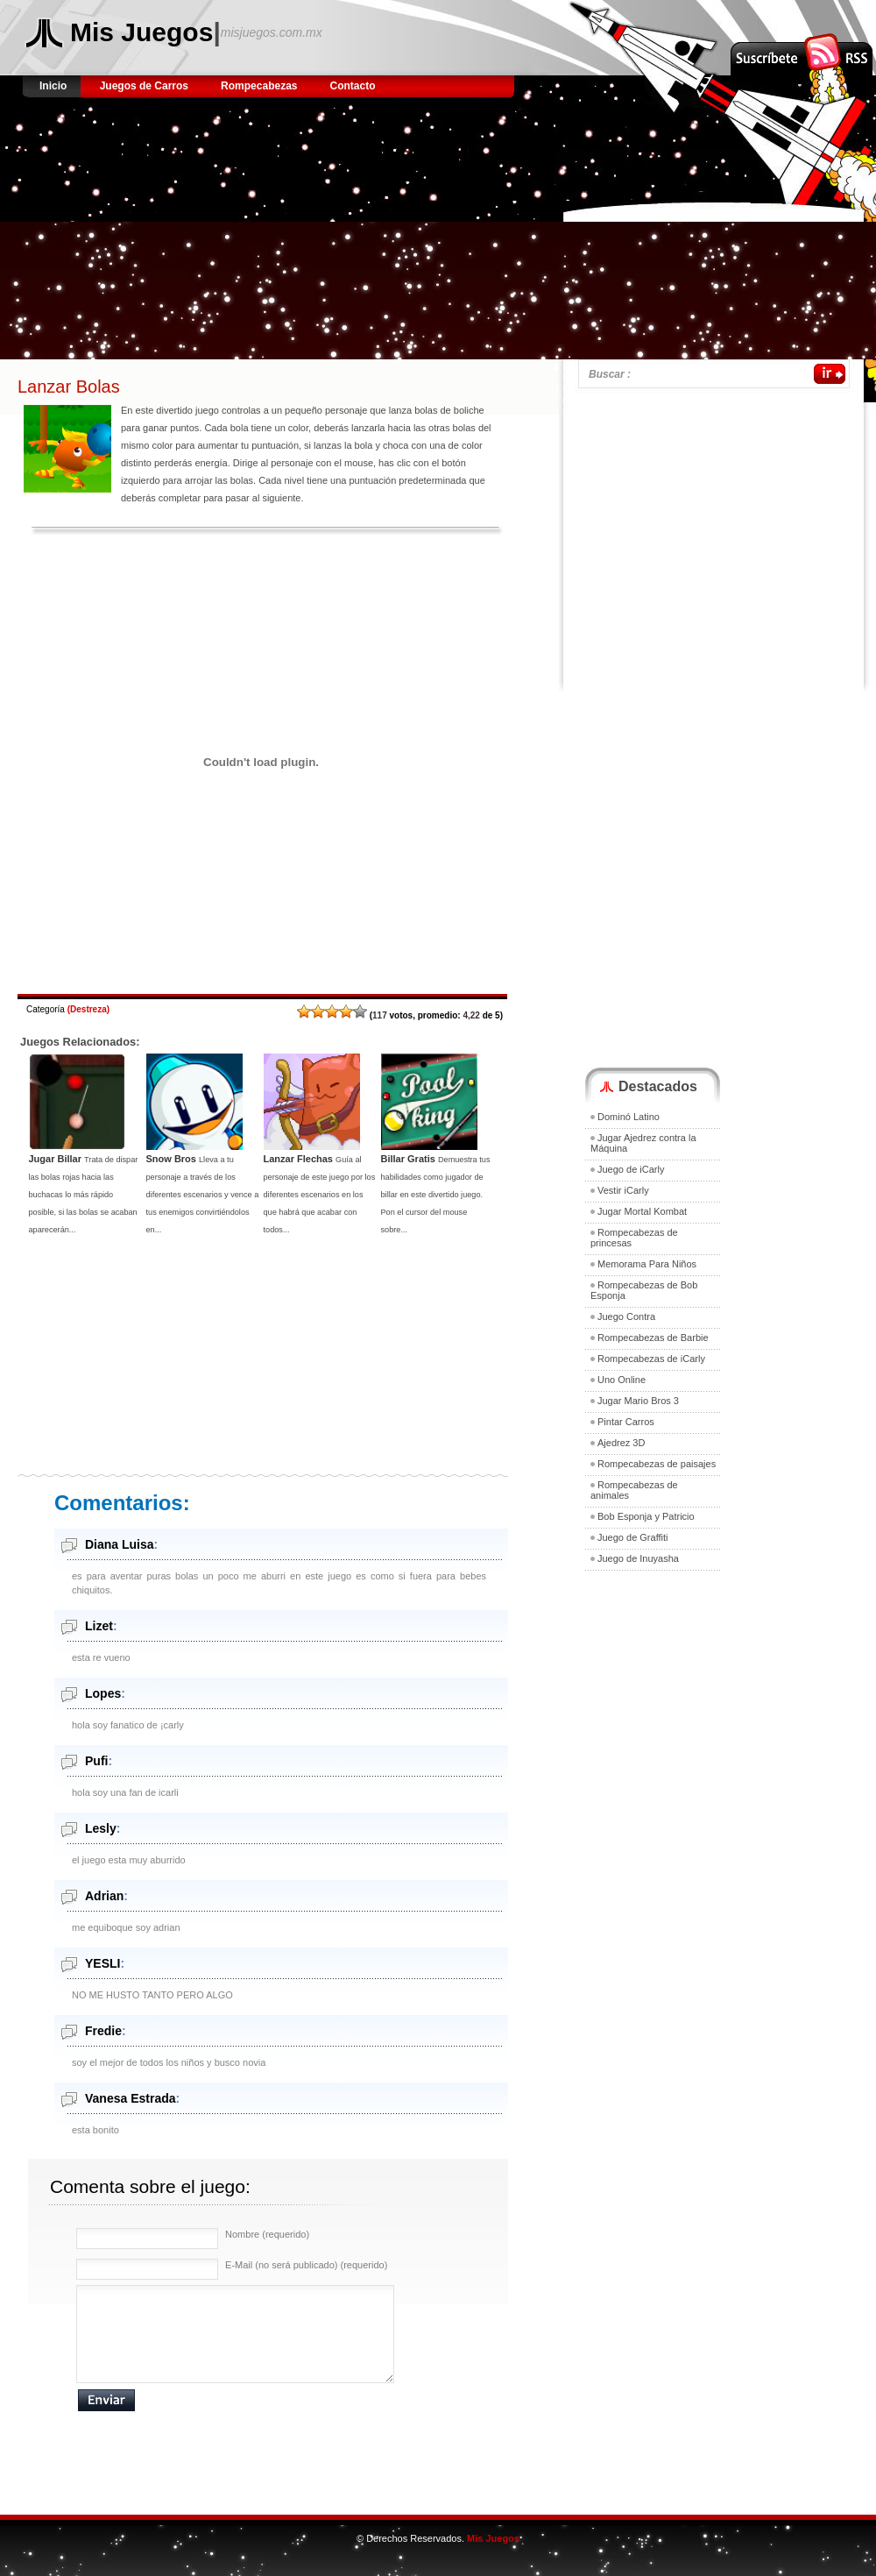  Describe the element at coordinates (230, 236) in the screenshot. I see `[Advertisement]` at that location.